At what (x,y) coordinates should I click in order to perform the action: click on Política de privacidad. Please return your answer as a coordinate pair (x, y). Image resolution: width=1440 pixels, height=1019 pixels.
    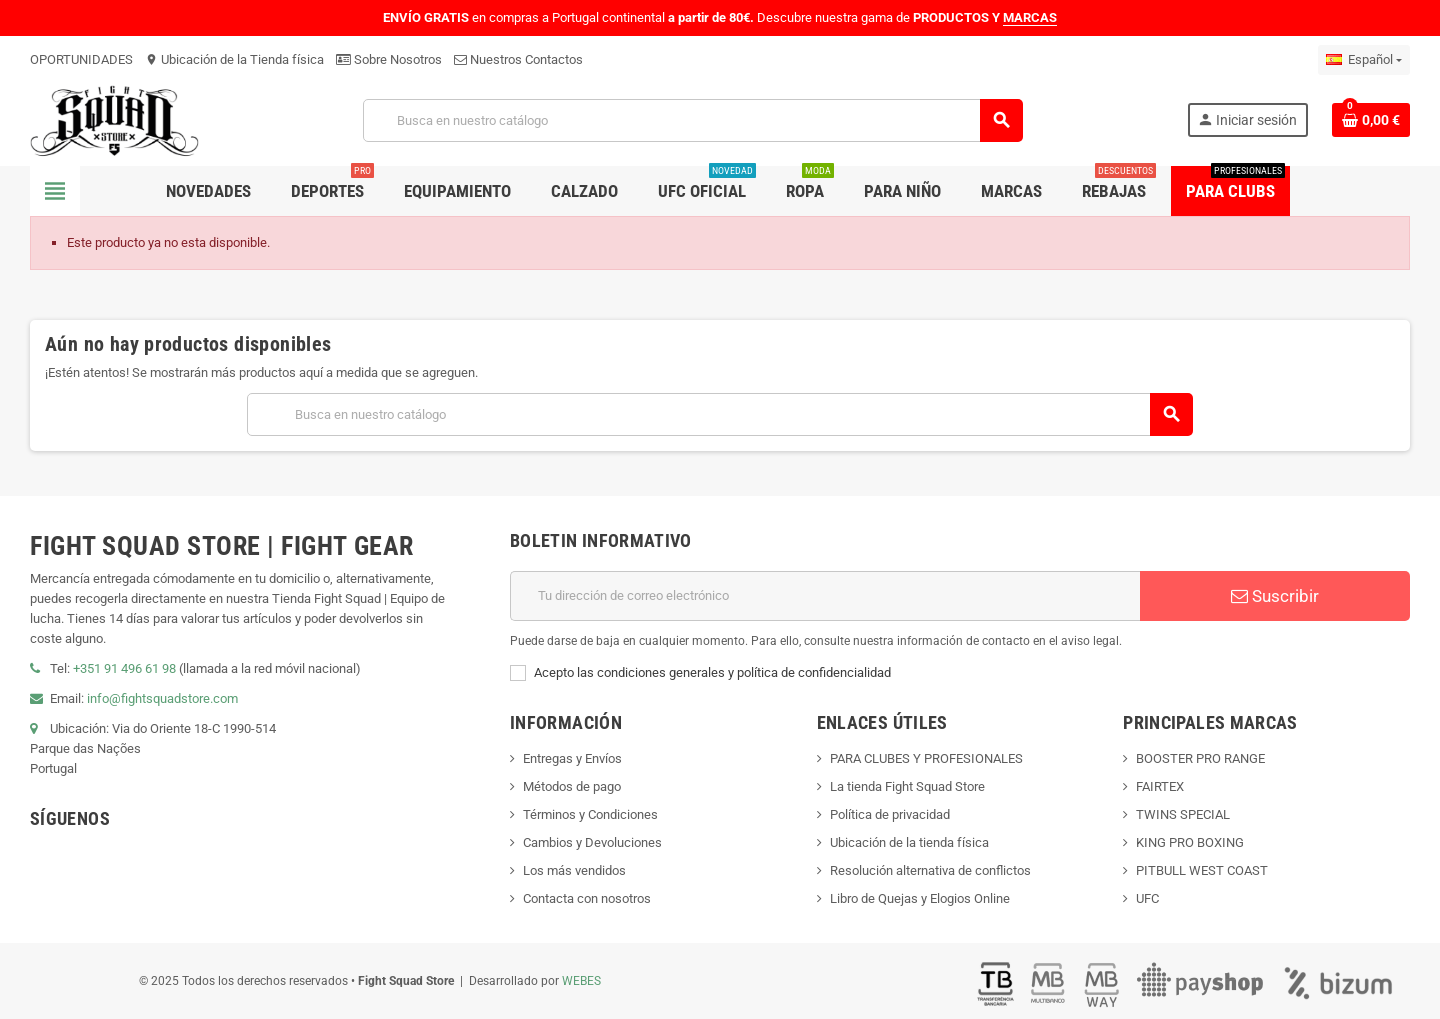
    Looking at the image, I should click on (890, 814).